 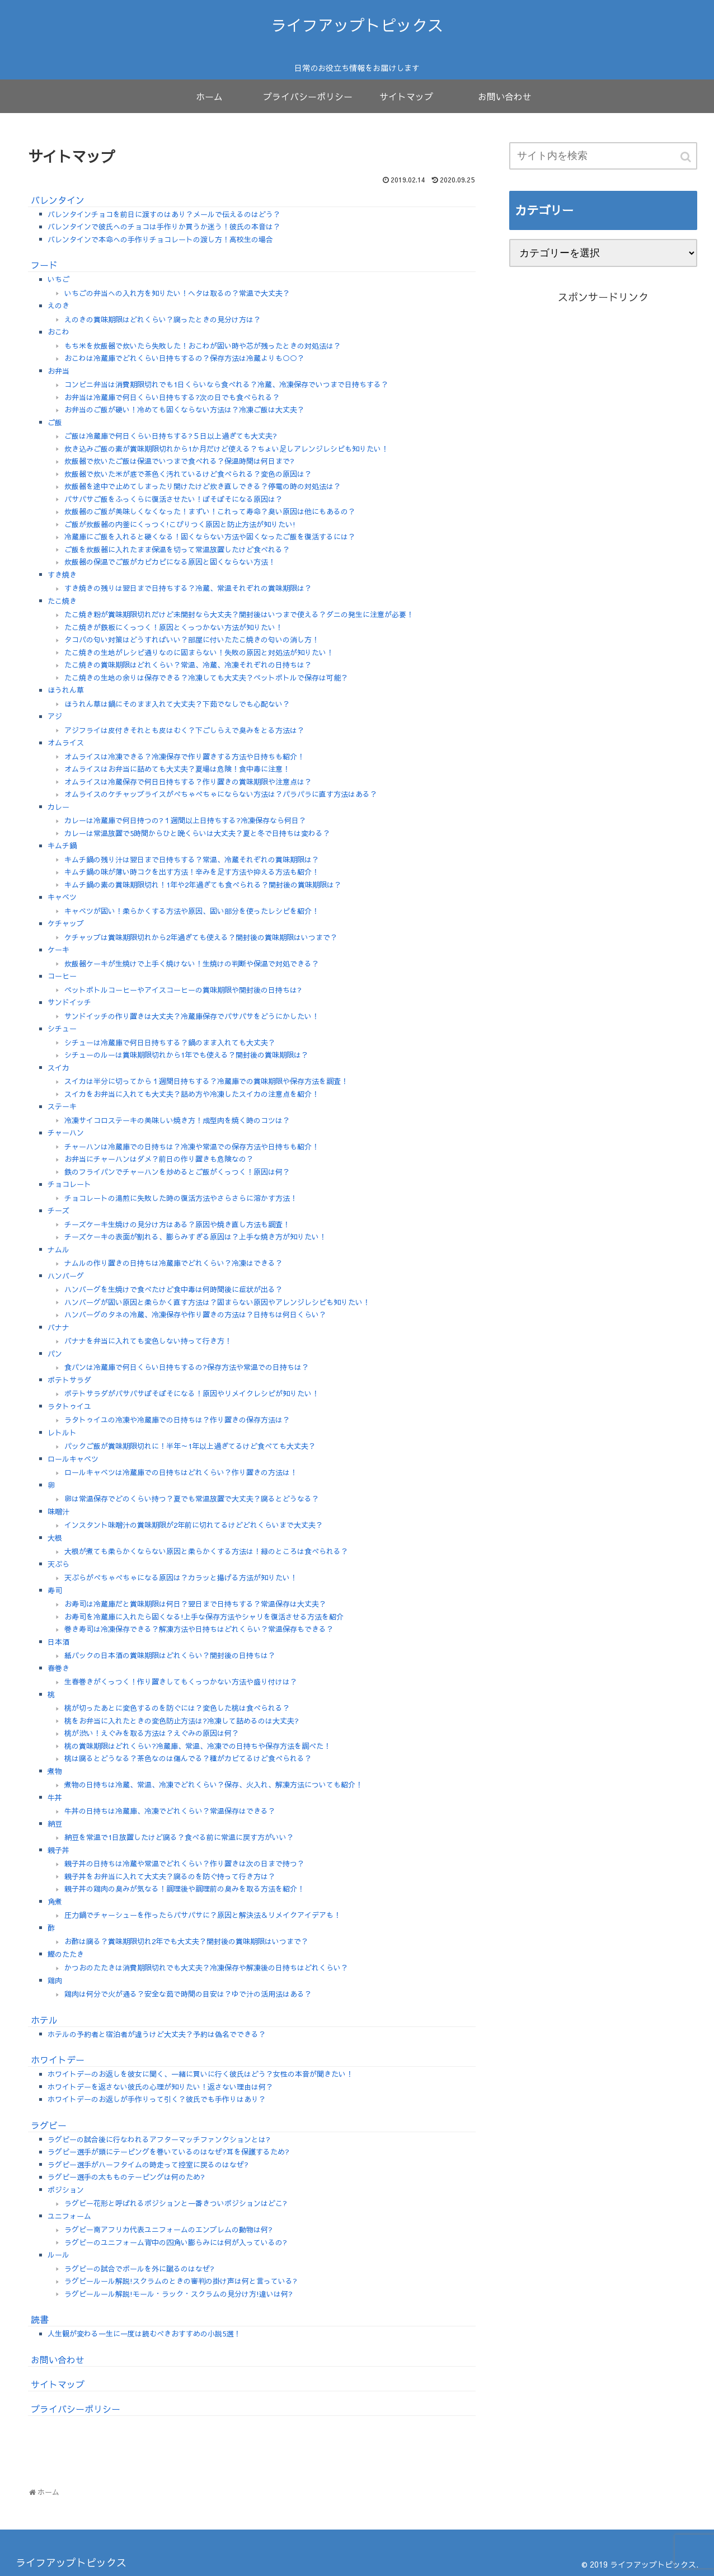 What do you see at coordinates (184, 730) in the screenshot?
I see `アジフライは皮付きそれとも皮はむく？下ごしらえで臭みをとる方法は？` at bounding box center [184, 730].